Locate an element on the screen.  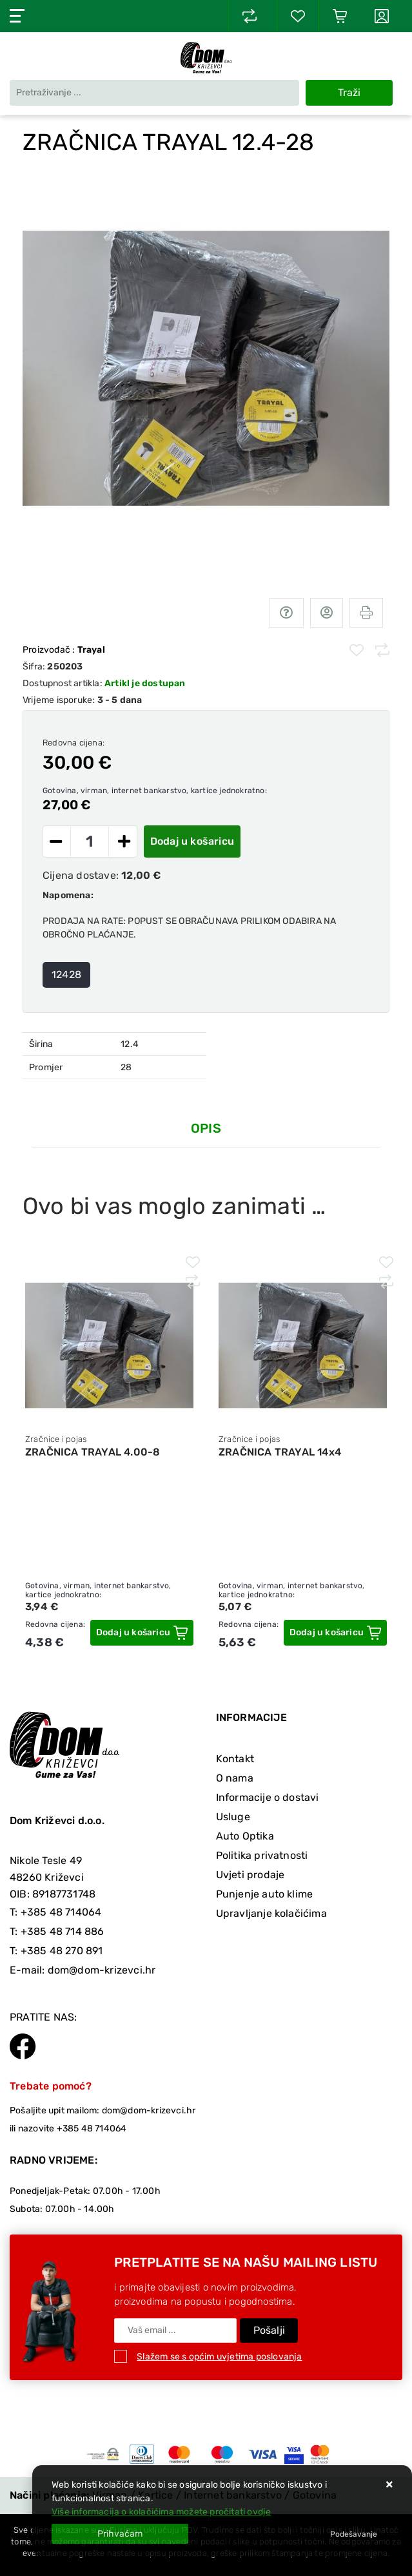
Usluge is located at coordinates (233, 1817).